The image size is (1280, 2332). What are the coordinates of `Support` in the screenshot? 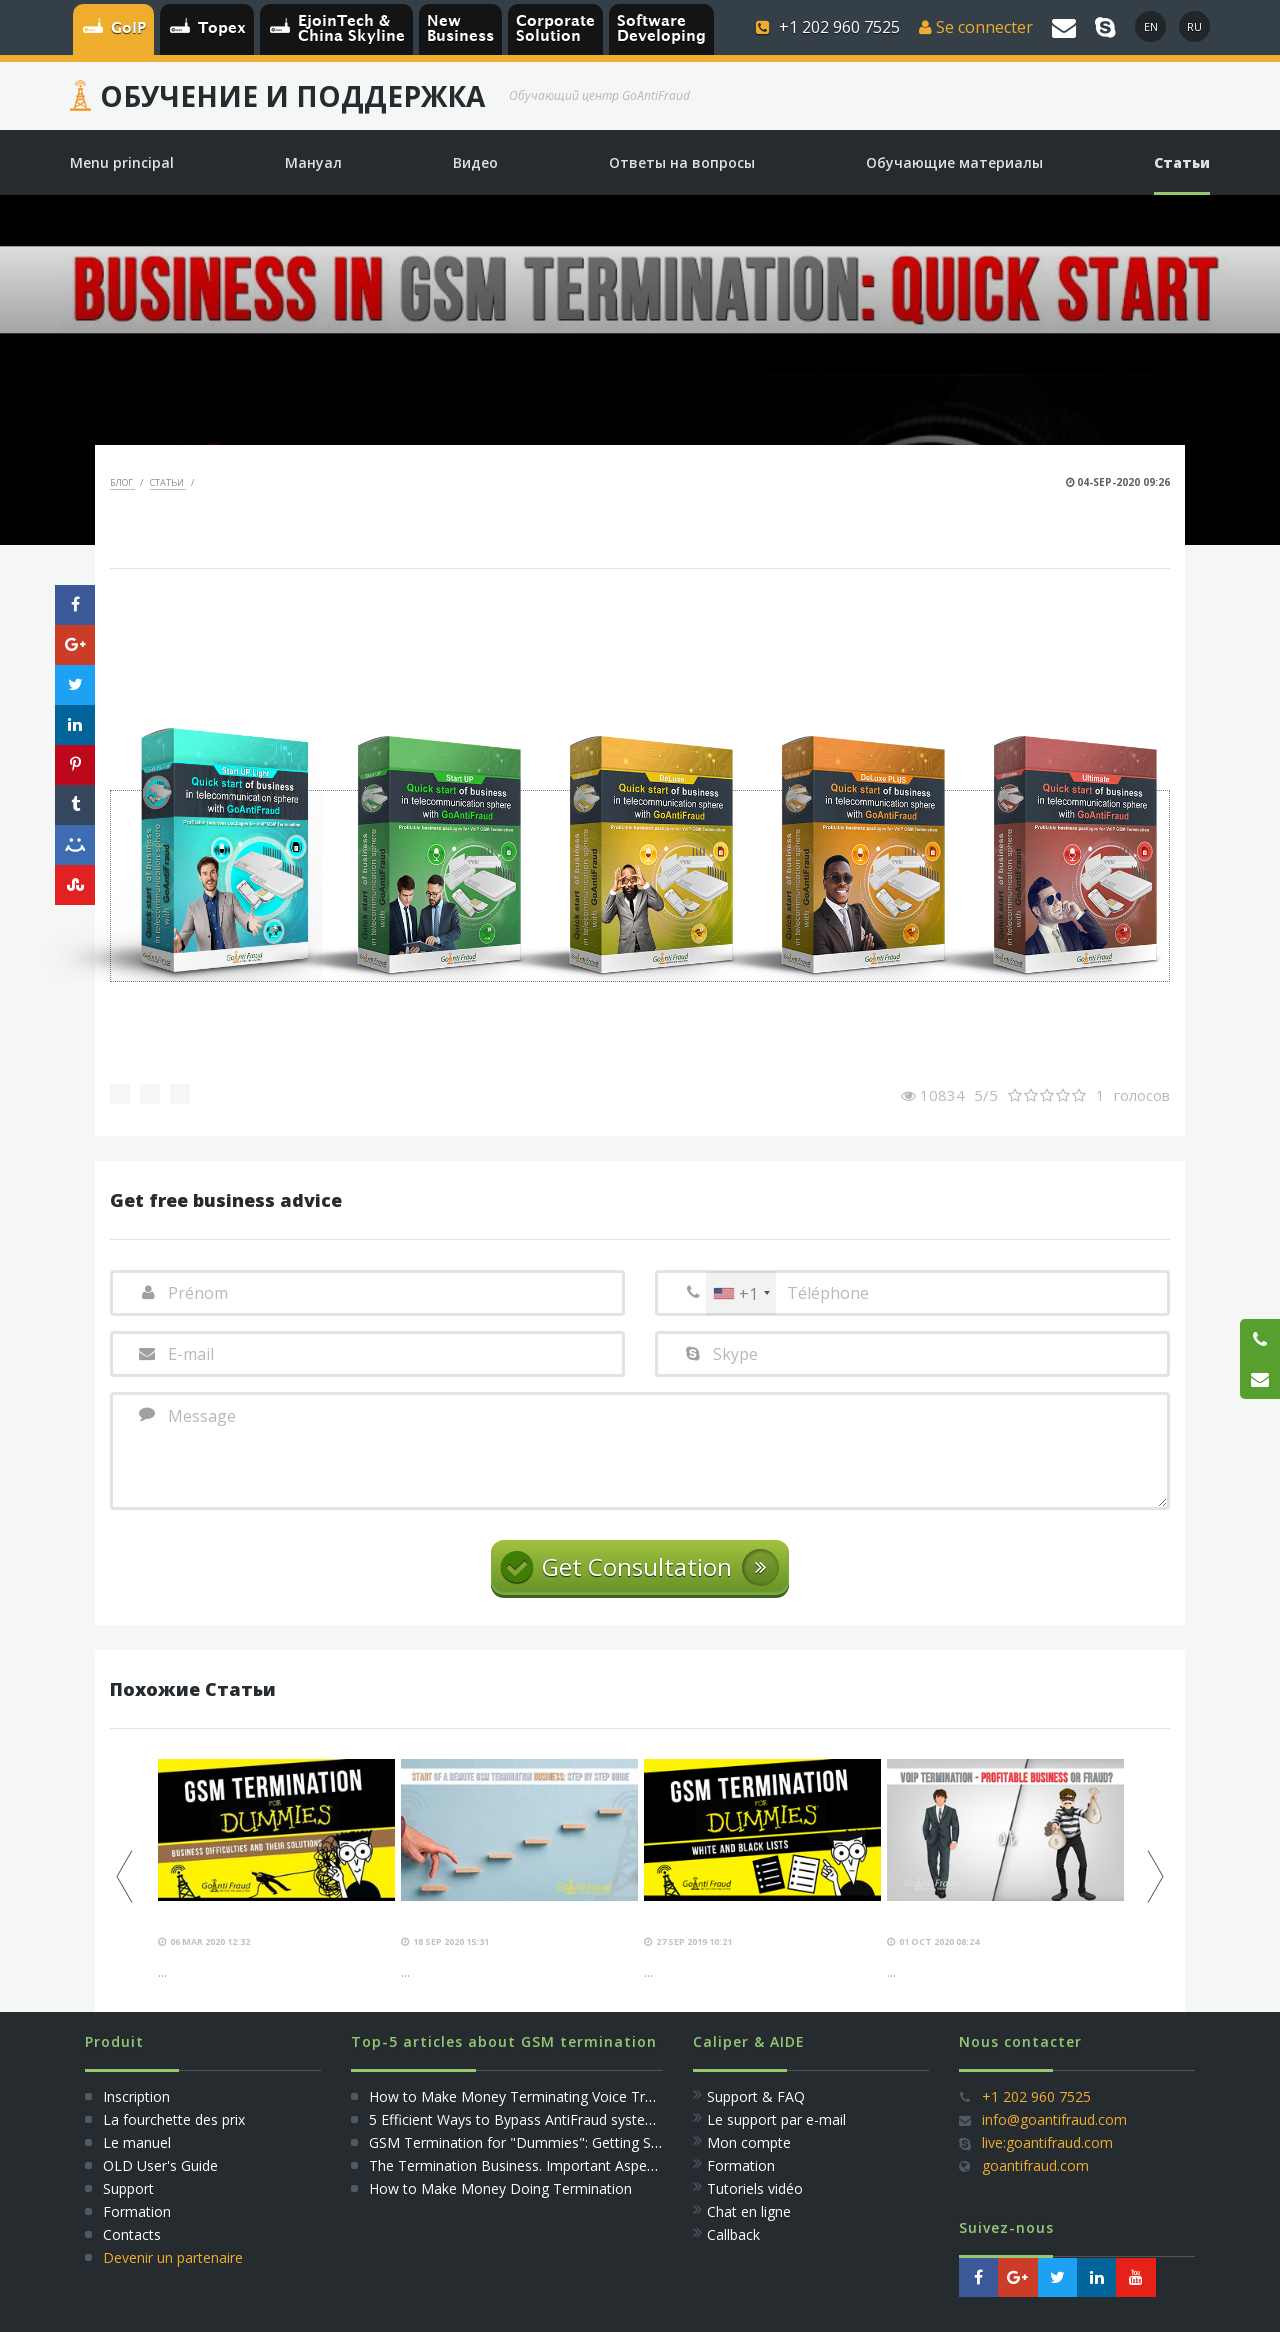 It's located at (128, 2188).